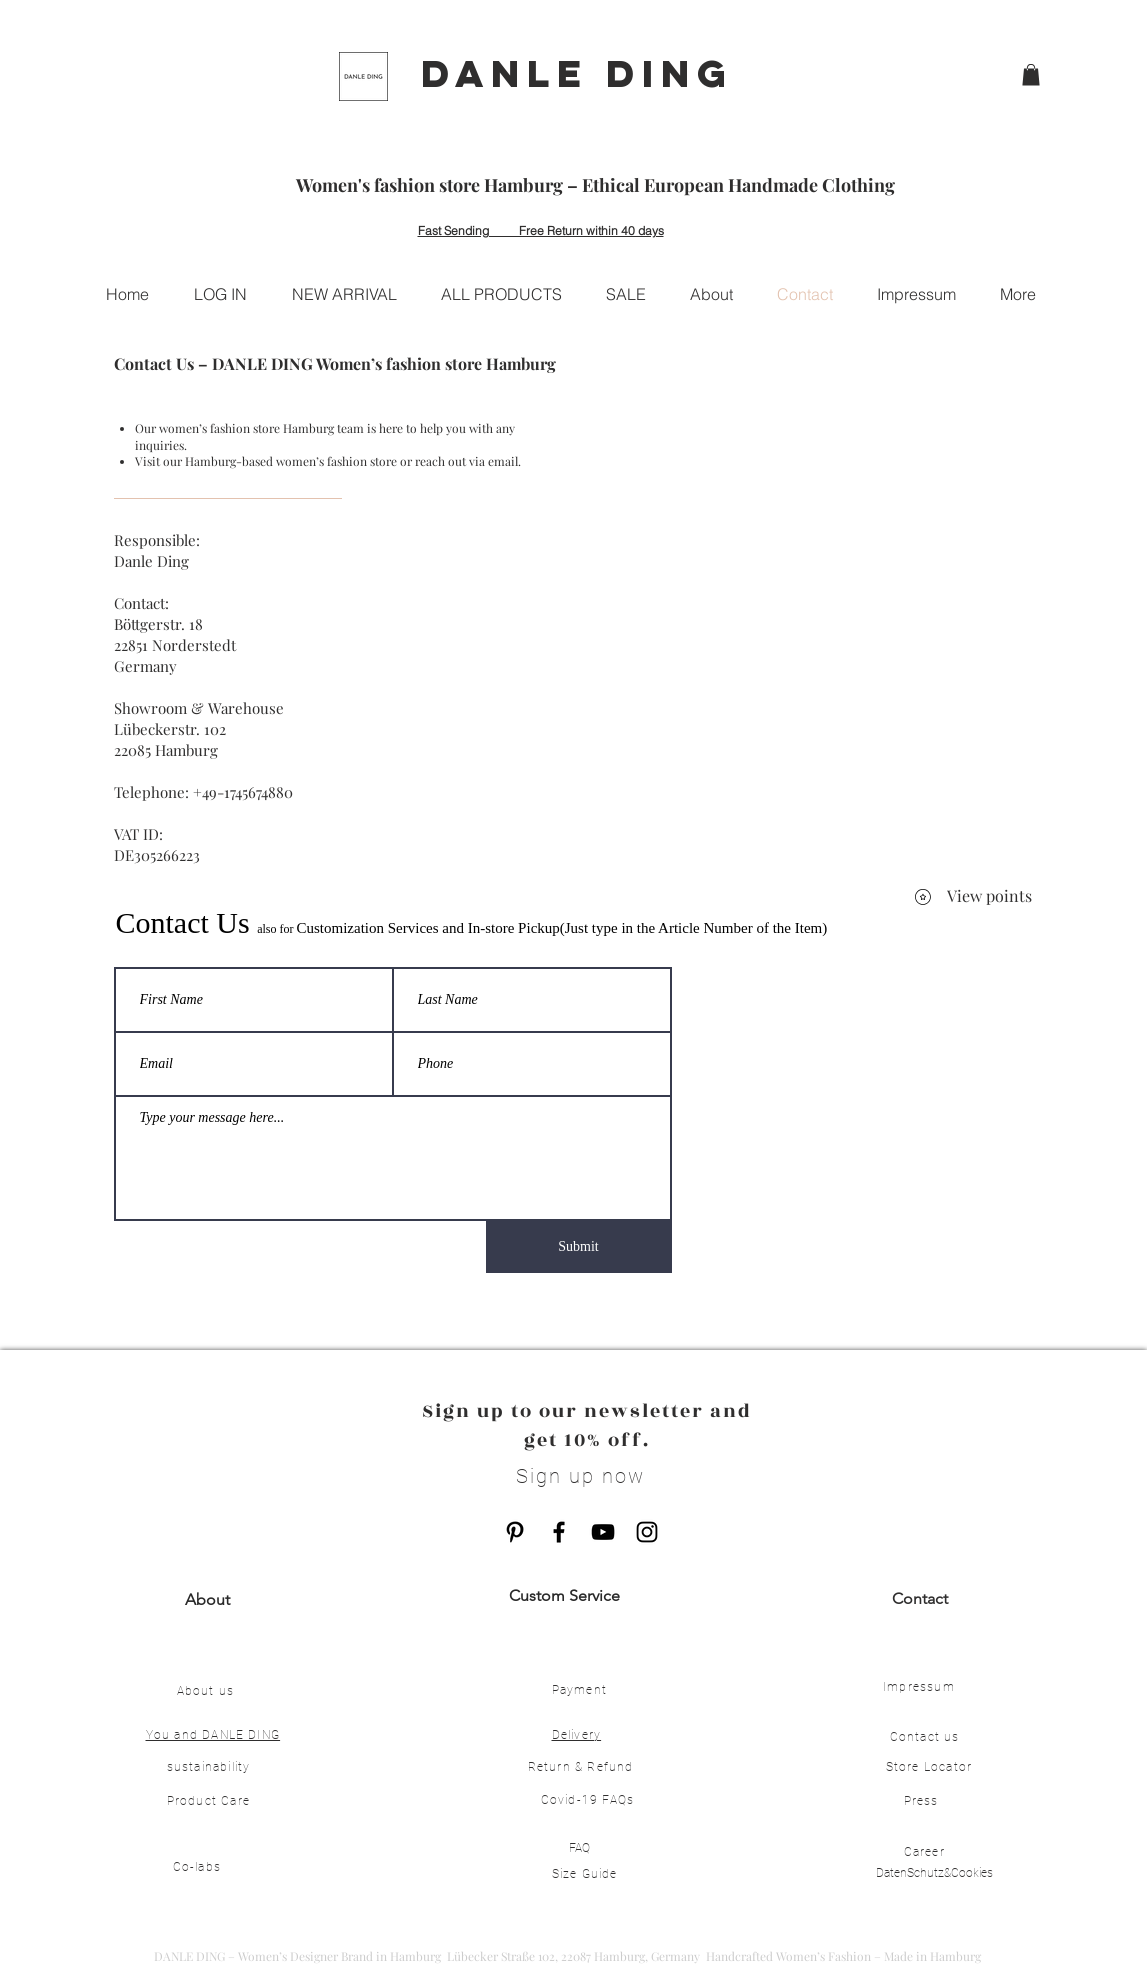 Image resolution: width=1147 pixels, height=1971 pixels. Describe the element at coordinates (515, 1532) in the screenshot. I see `[Pinterest]` at that location.